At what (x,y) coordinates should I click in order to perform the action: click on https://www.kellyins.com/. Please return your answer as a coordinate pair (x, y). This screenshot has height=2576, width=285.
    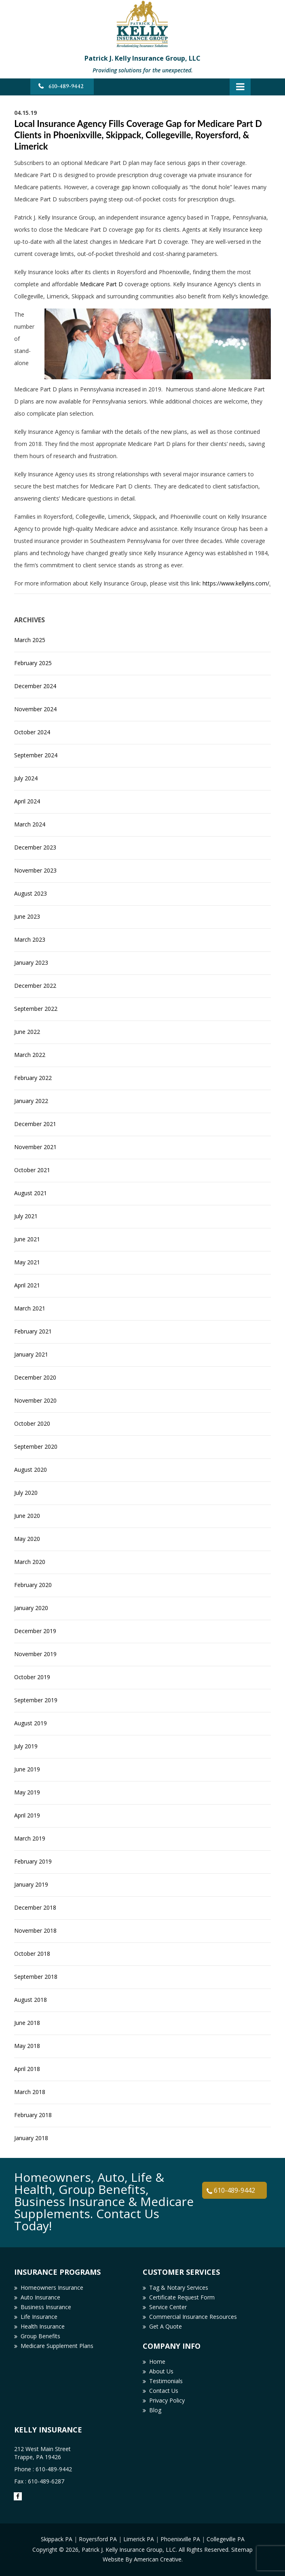
    Looking at the image, I should click on (236, 583).